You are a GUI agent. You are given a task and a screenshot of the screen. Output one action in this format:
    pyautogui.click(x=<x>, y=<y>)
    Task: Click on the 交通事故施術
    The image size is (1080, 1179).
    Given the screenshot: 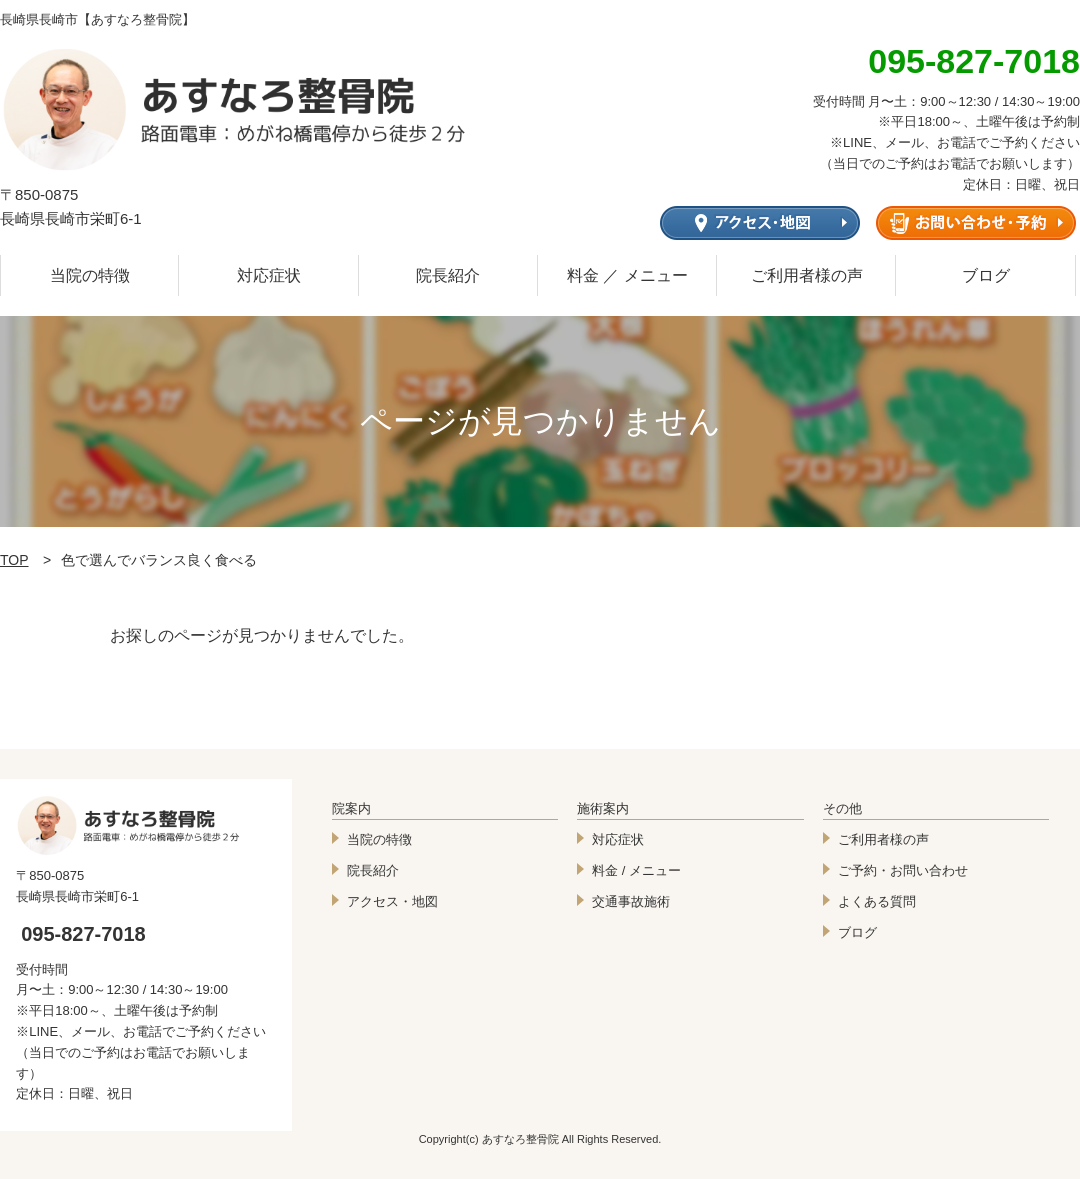 What is the action you would take?
    pyautogui.click(x=631, y=901)
    